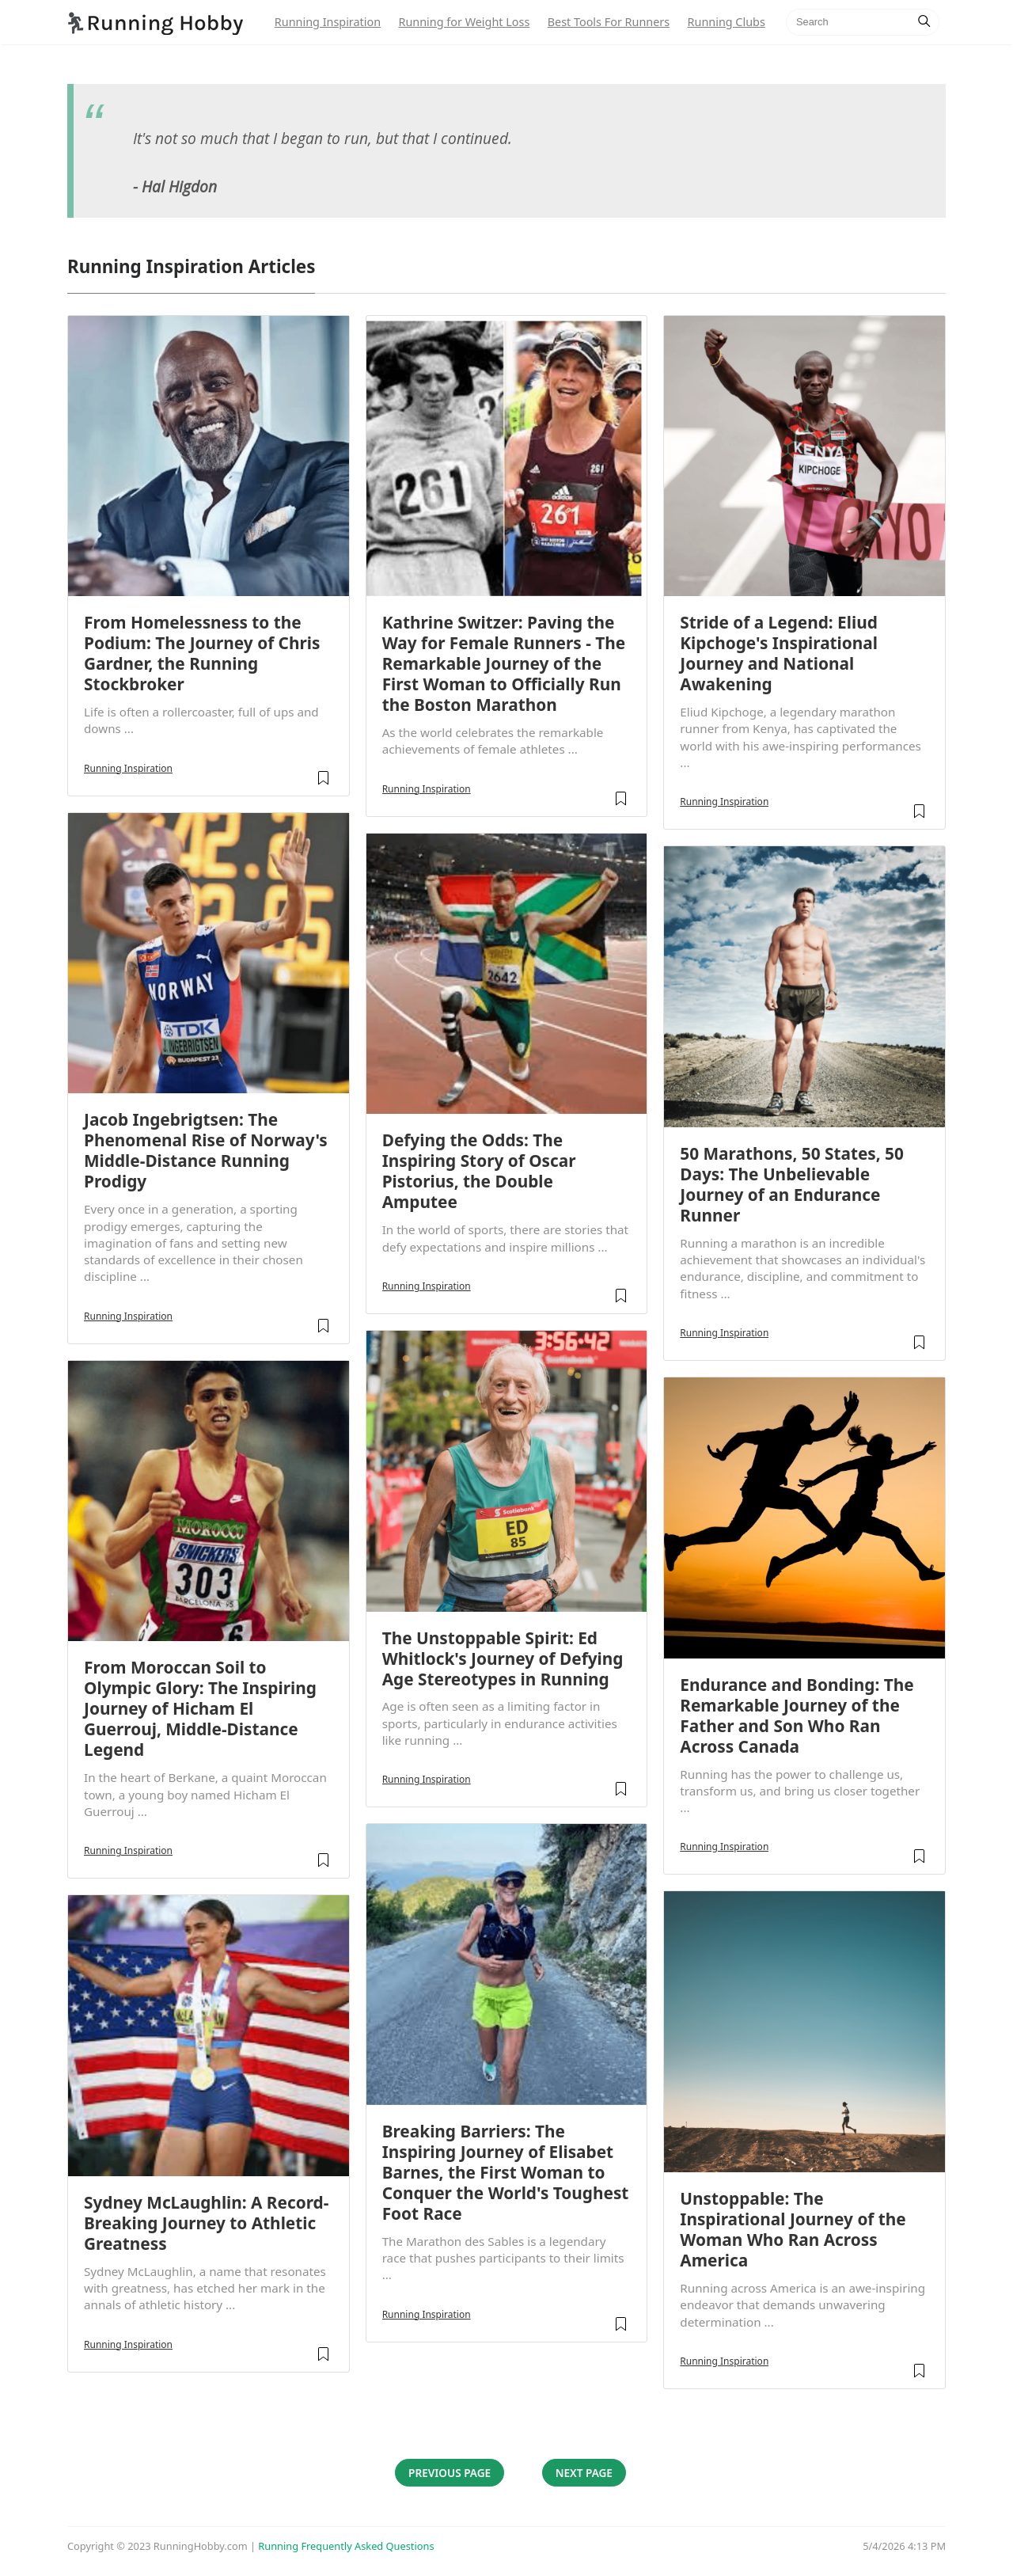 The height and width of the screenshot is (2576, 1013). I want to click on Next Page, so click(584, 2472).